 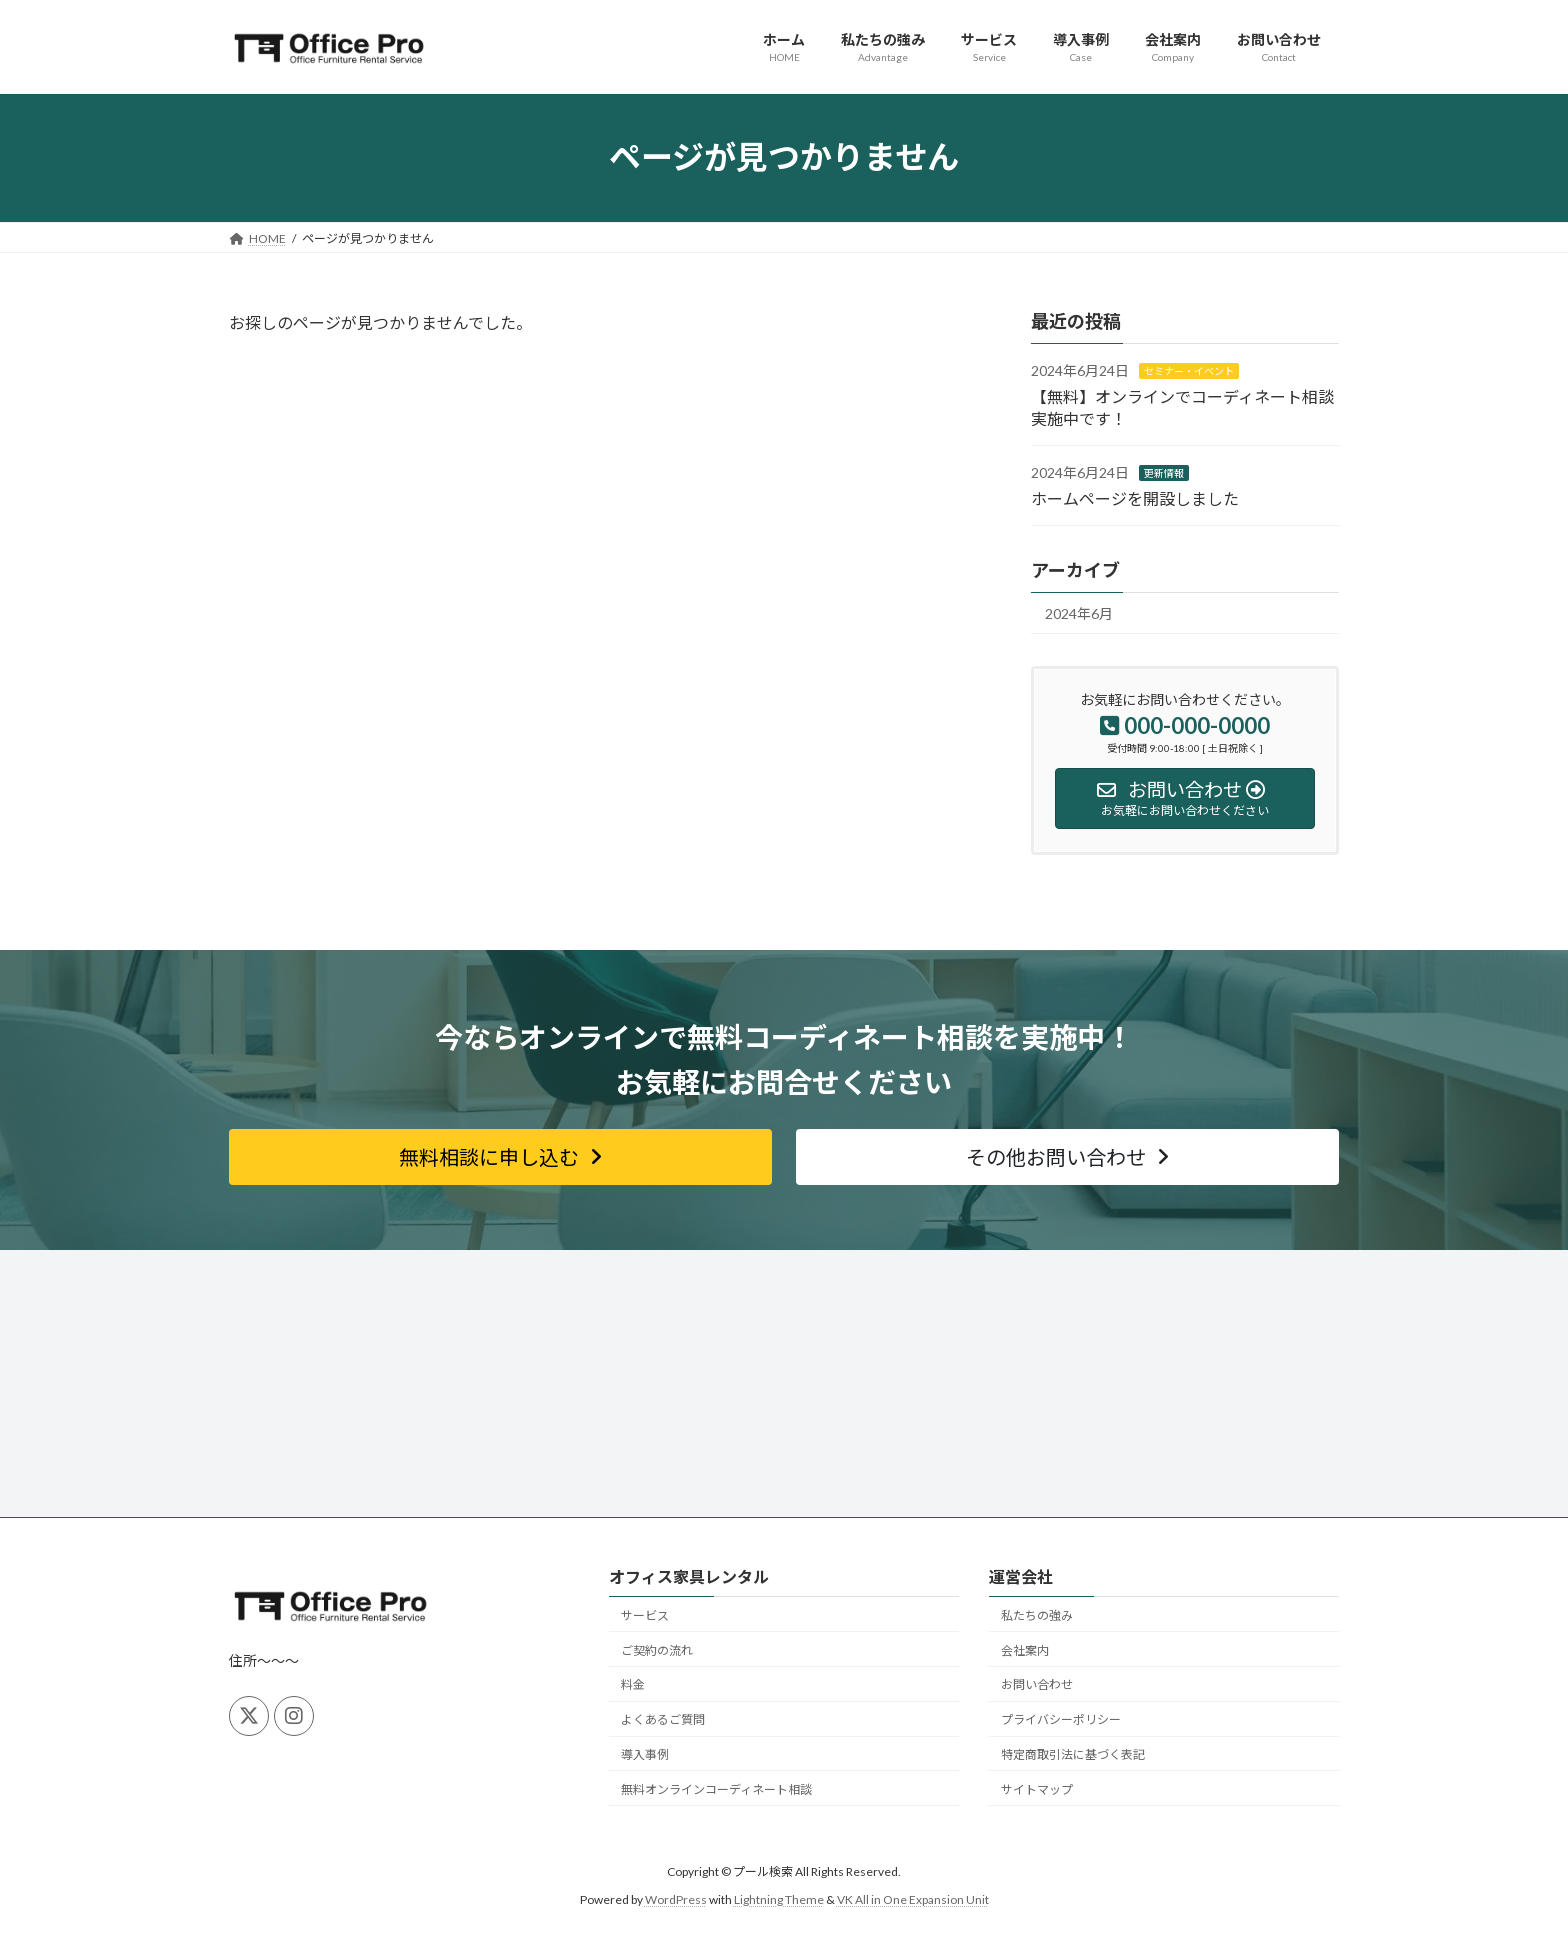 What do you see at coordinates (500, 1157) in the screenshot?
I see `[button]` at bounding box center [500, 1157].